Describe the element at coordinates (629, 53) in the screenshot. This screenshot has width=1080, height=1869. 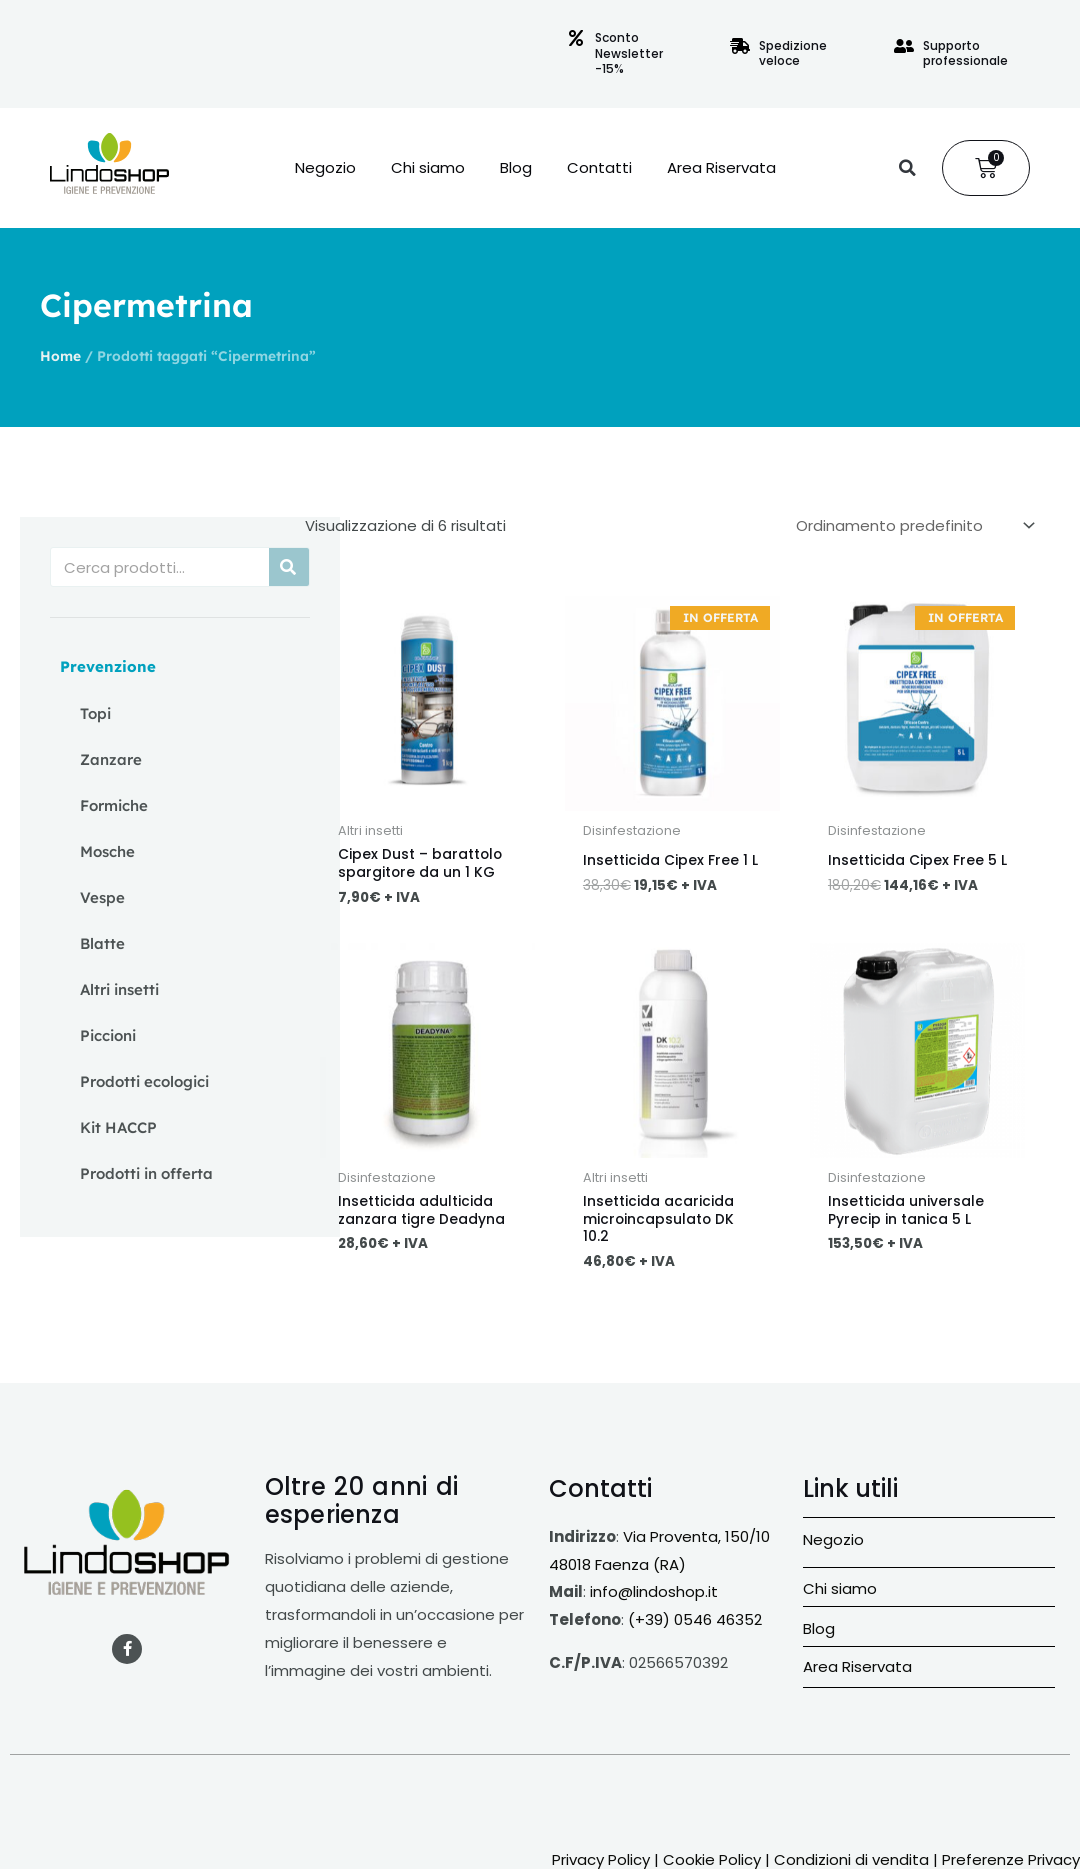
I see `Sconto Newsletter -15%` at that location.